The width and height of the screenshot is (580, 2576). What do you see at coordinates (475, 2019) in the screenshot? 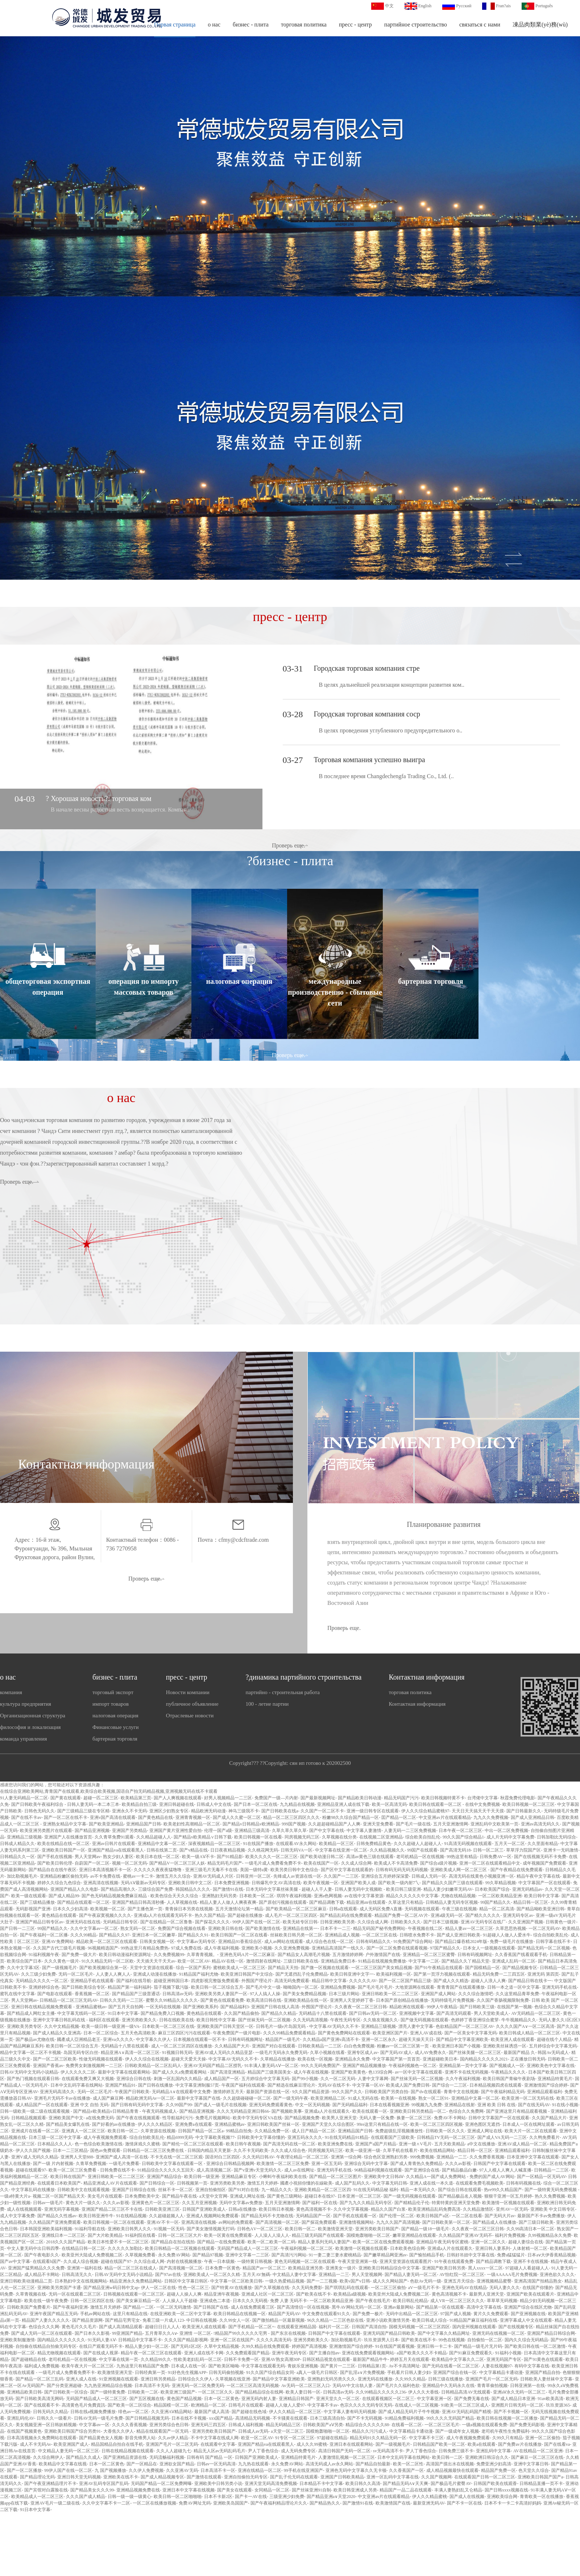
I see `色婷婷丁香亚洲综合蜜芽` at bounding box center [475, 2019].